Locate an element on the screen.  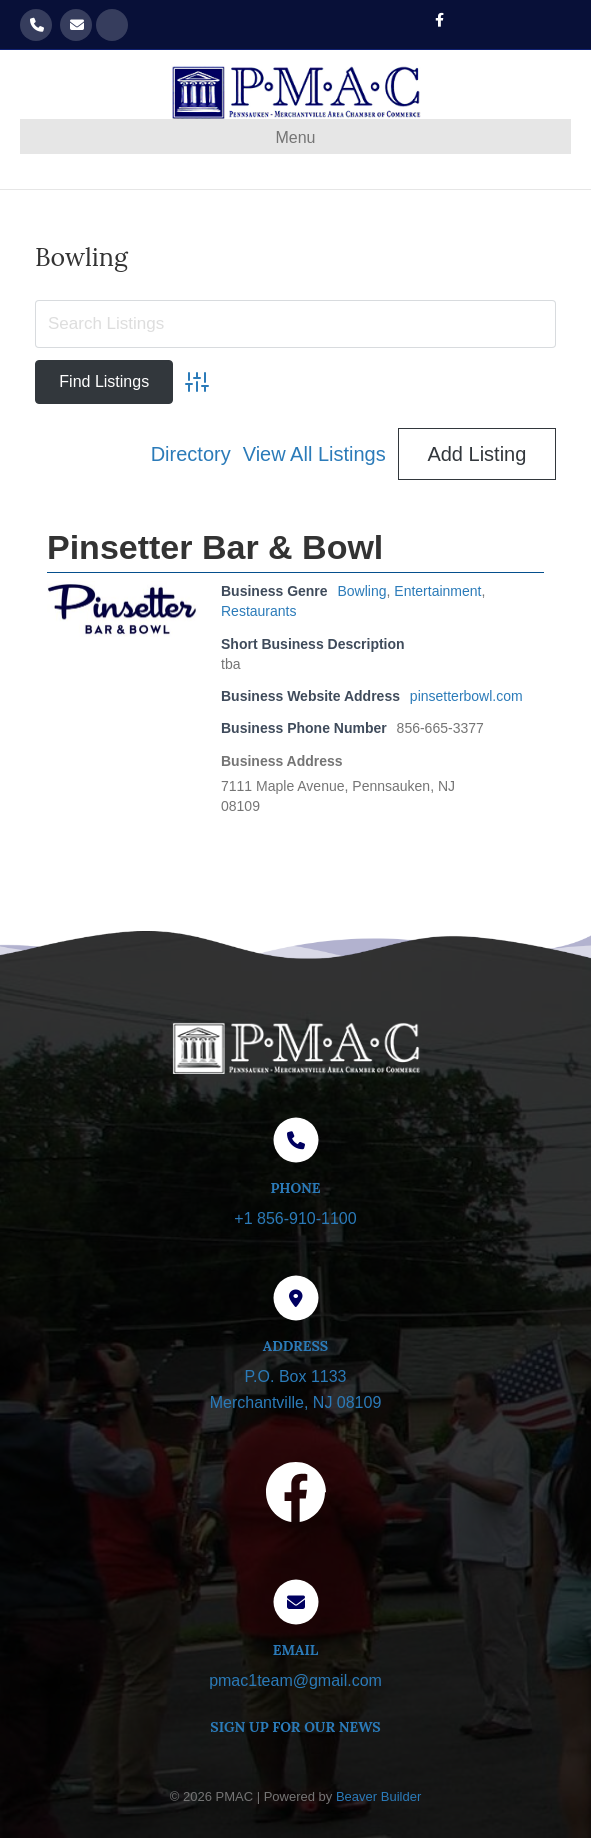
Pinsetter Bar & Bowl is located at coordinates (215, 547).